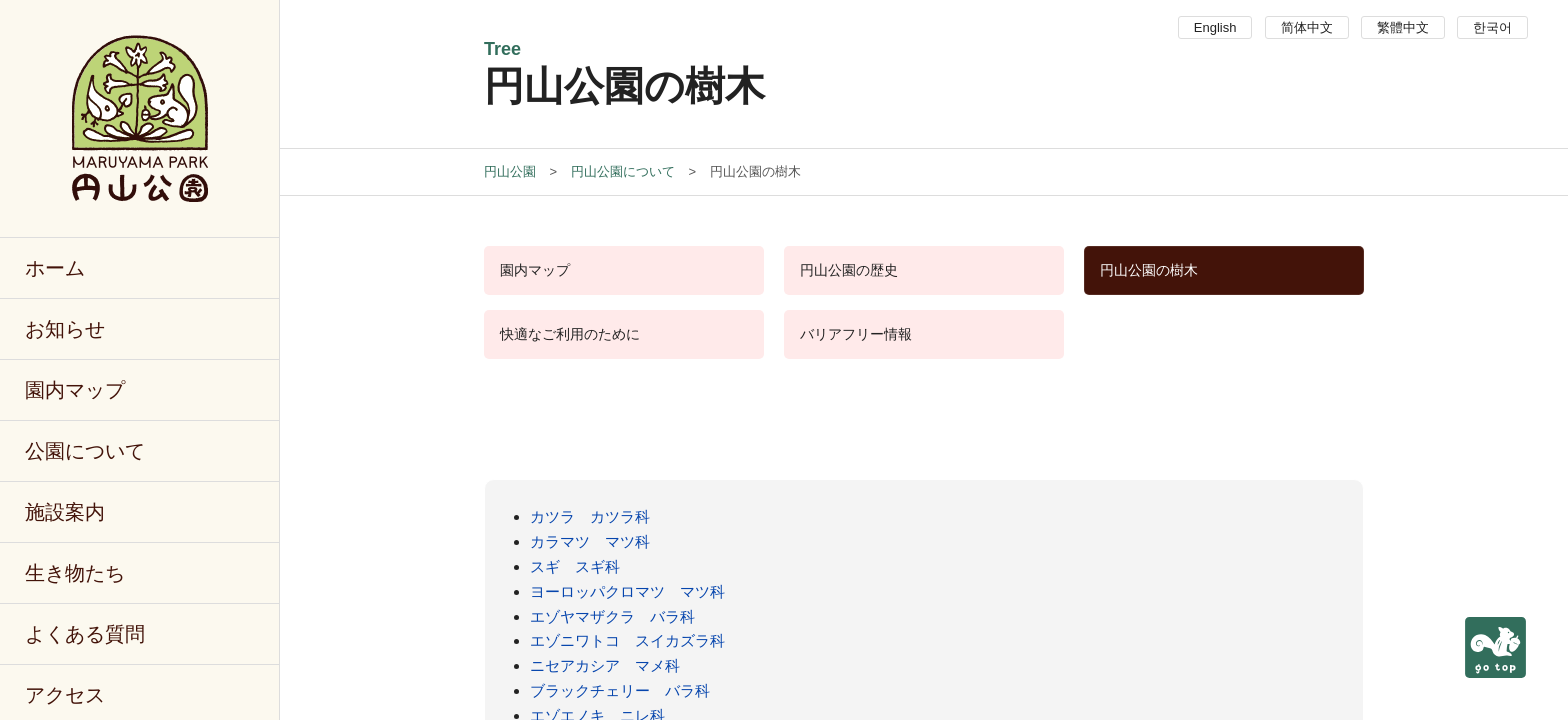  What do you see at coordinates (75, 390) in the screenshot?
I see `園内マップ` at bounding box center [75, 390].